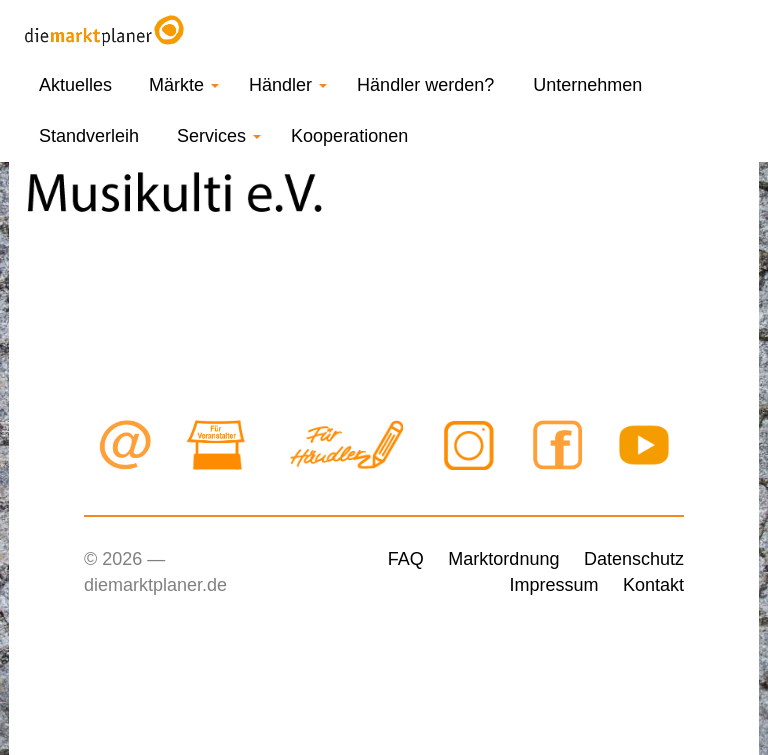  What do you see at coordinates (553, 585) in the screenshot?
I see `Impressum` at bounding box center [553, 585].